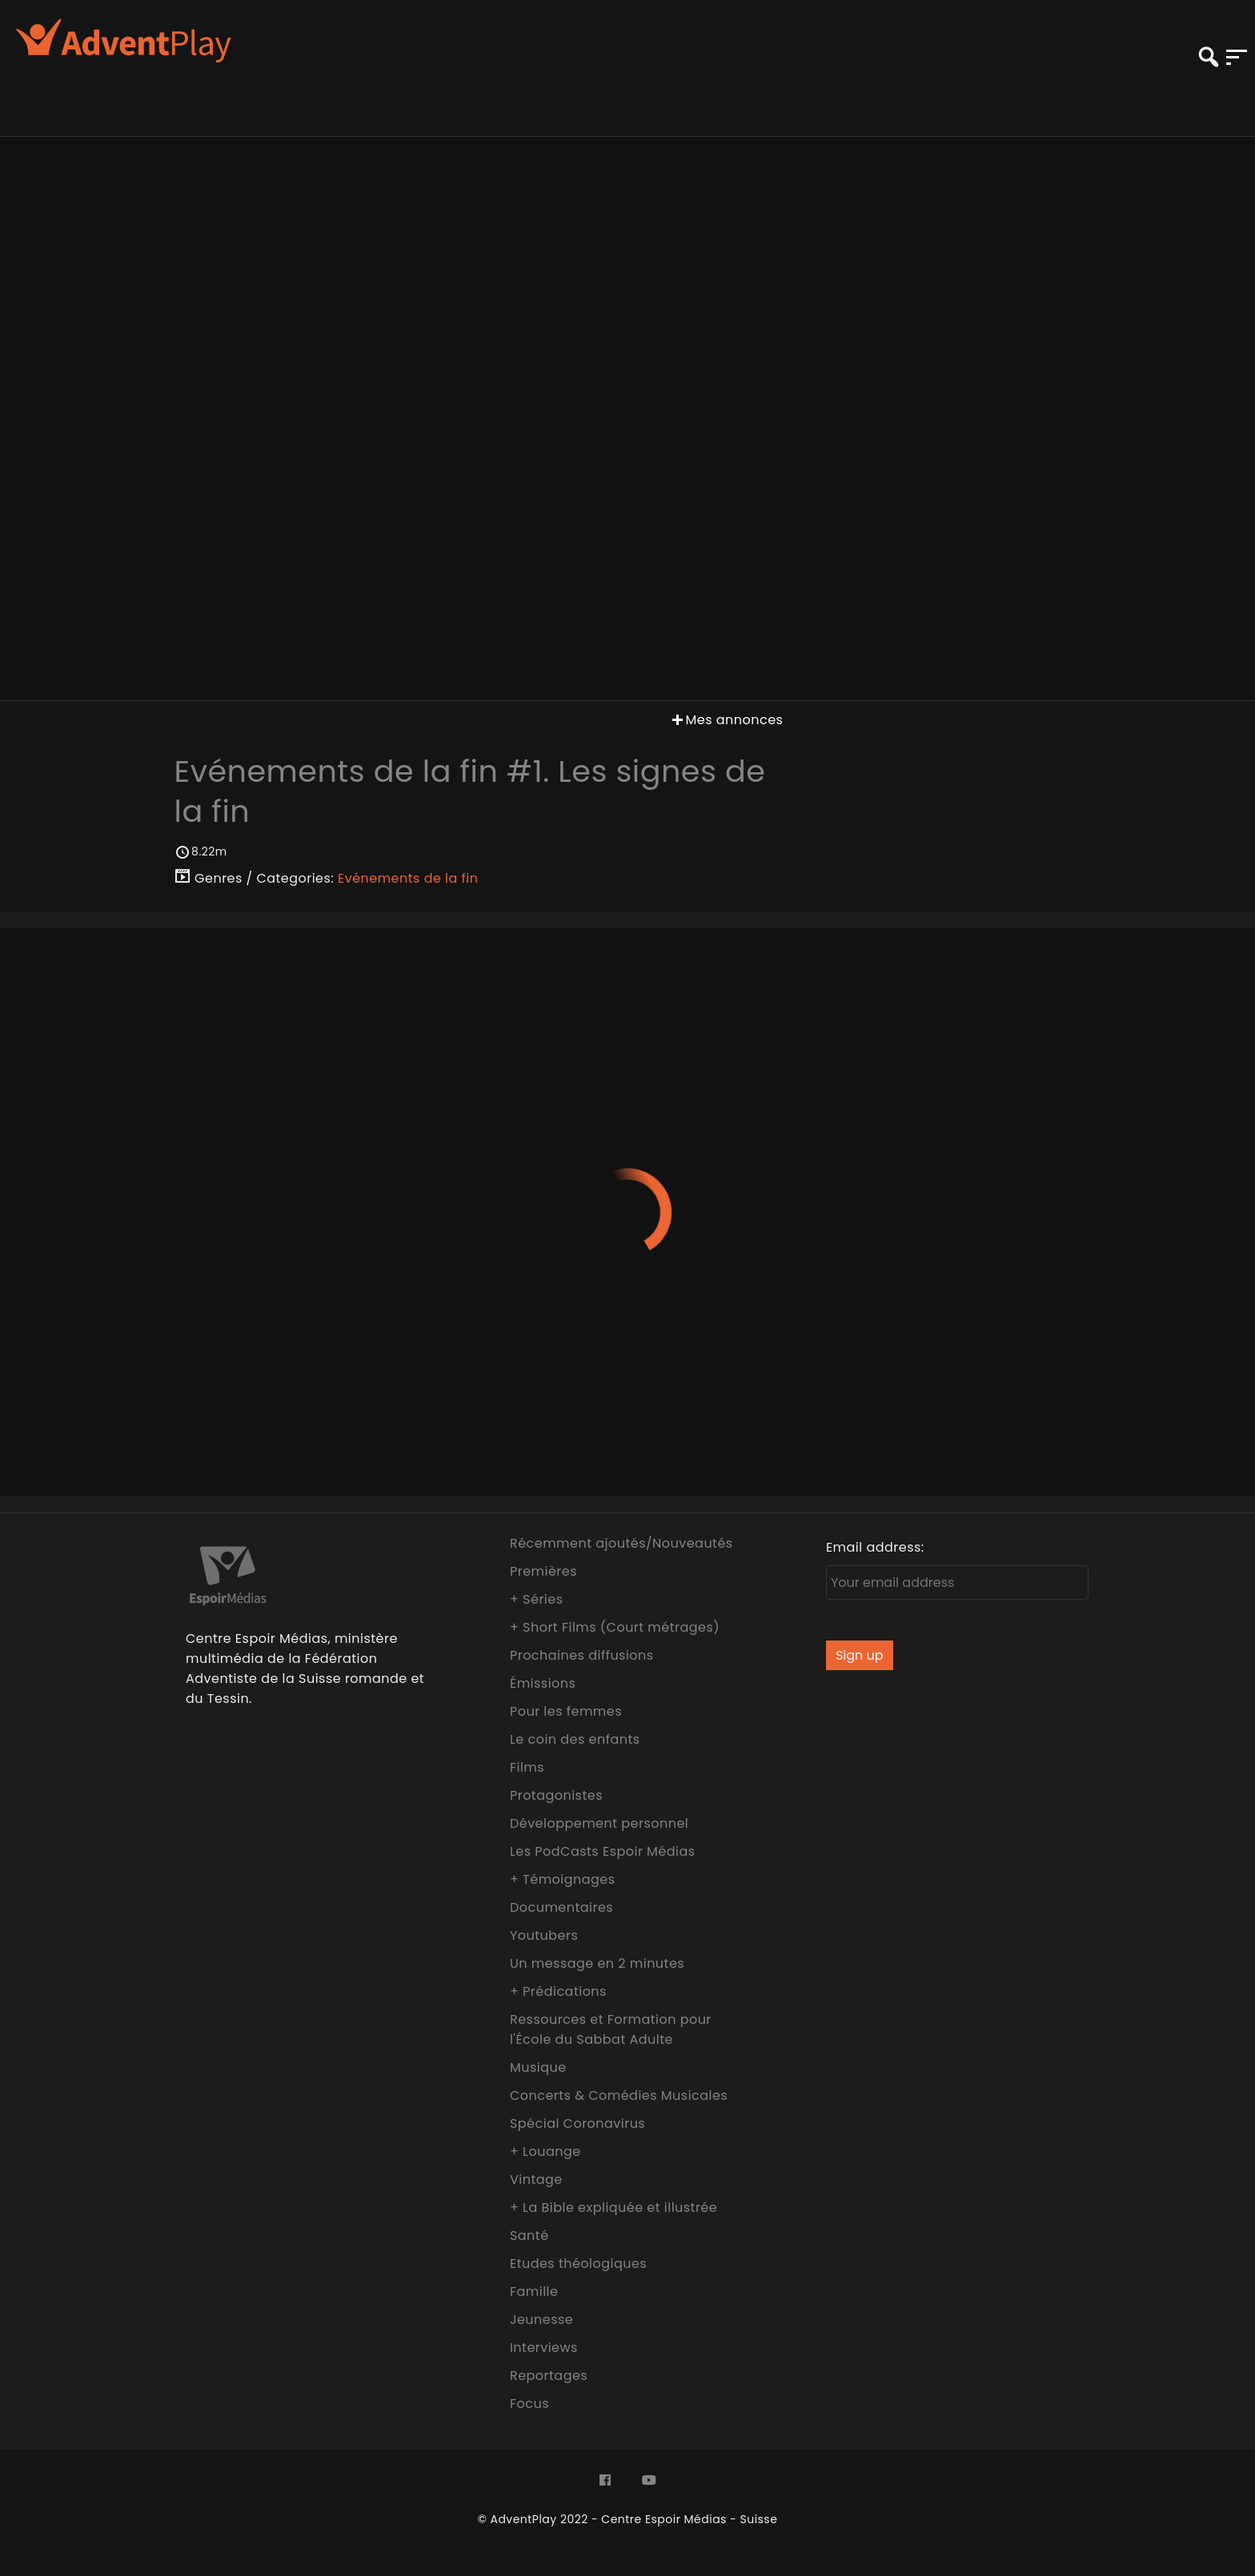  Describe the element at coordinates (597, 1963) in the screenshot. I see `Un message en 2 minutes` at that location.